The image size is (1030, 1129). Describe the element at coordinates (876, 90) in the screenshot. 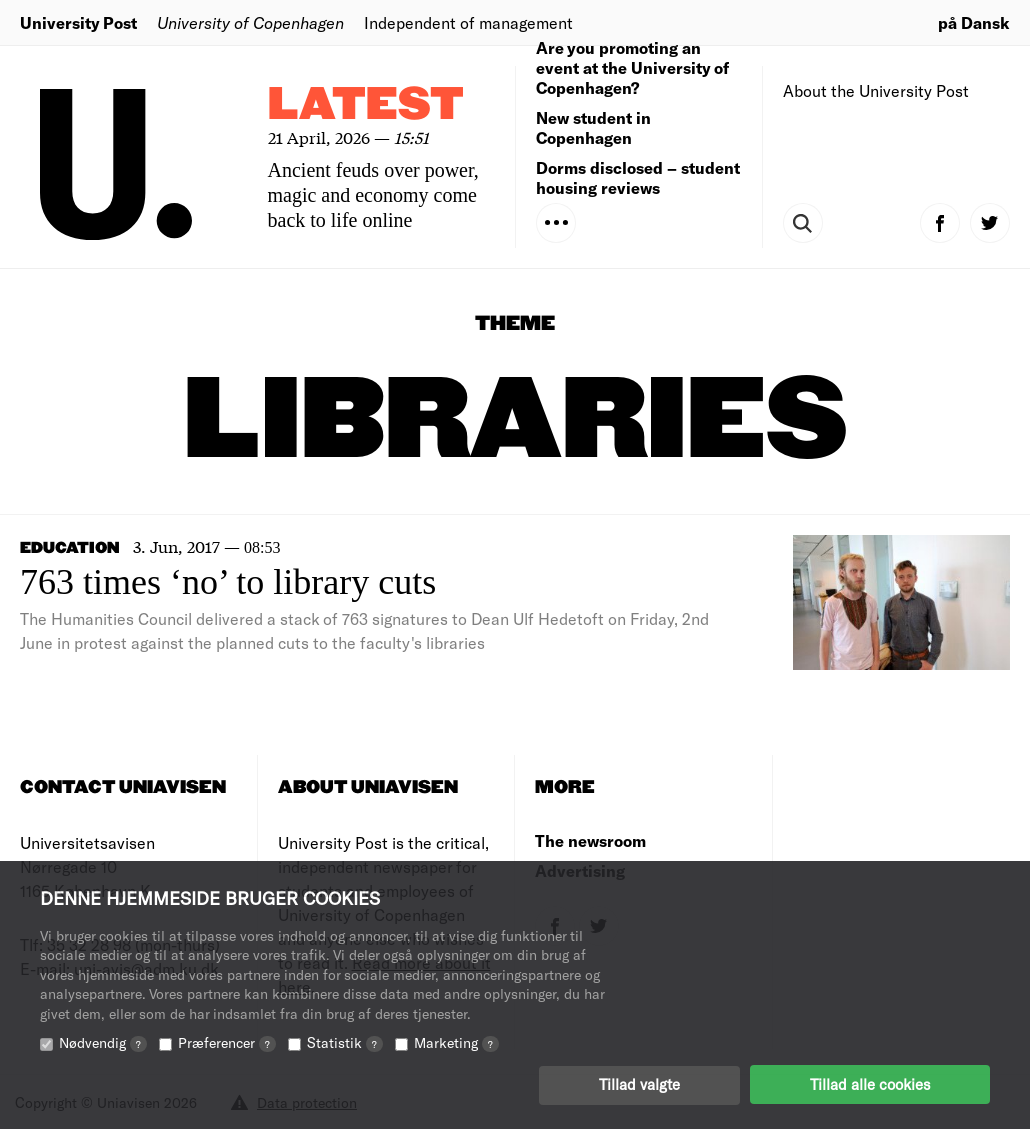

I see `About the University Post` at that location.